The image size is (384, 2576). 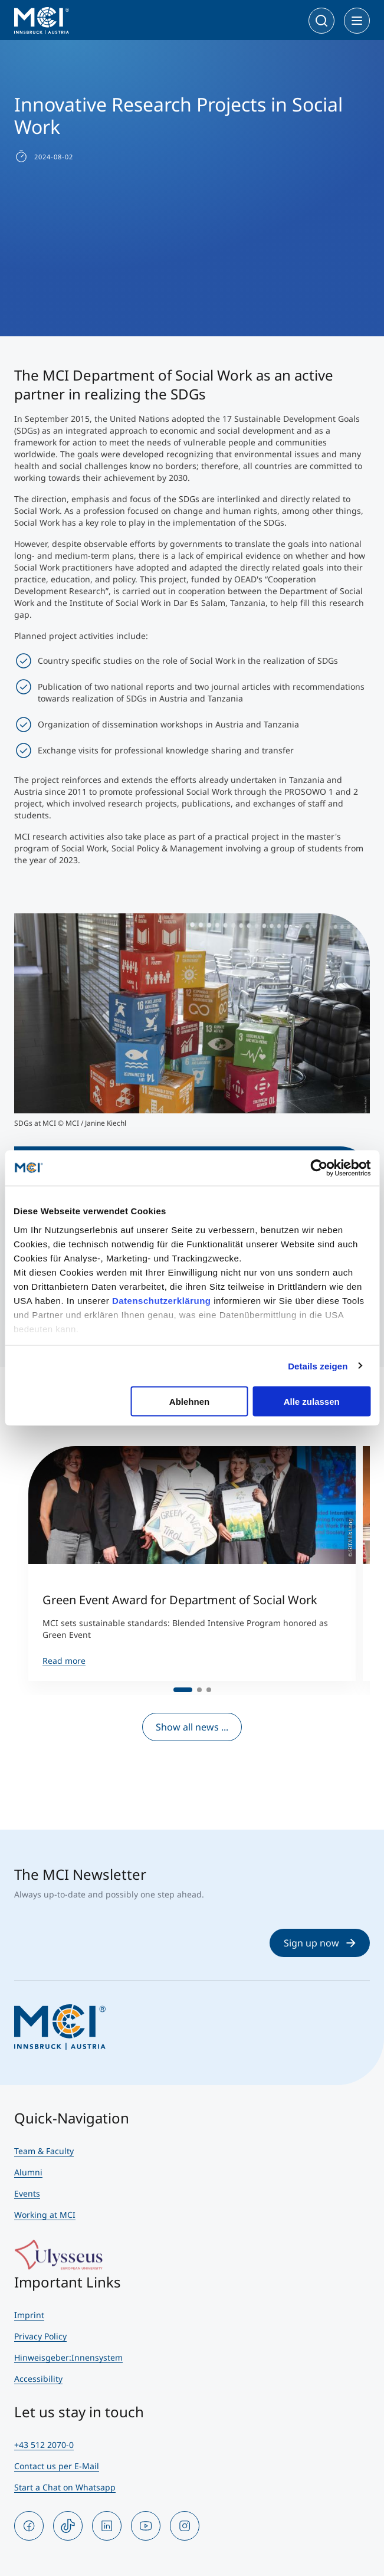 What do you see at coordinates (38, 2378) in the screenshot?
I see `Accessibility` at bounding box center [38, 2378].